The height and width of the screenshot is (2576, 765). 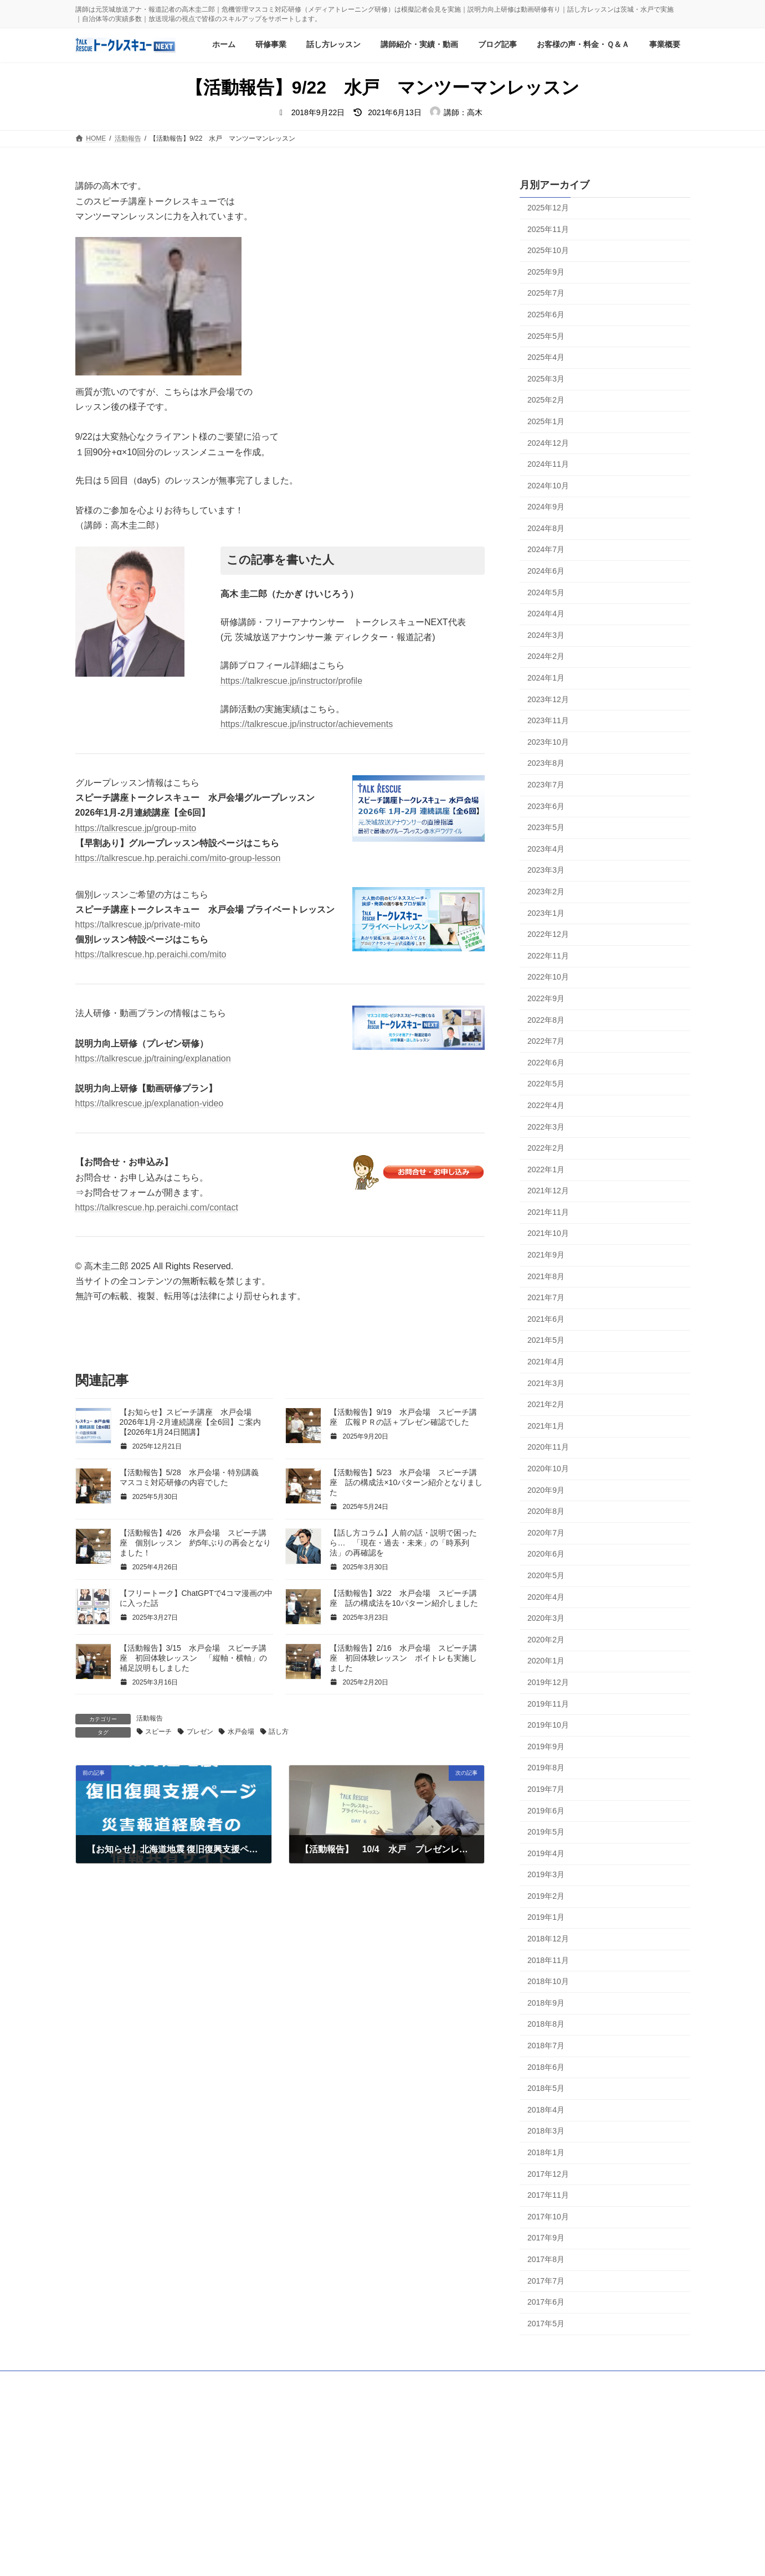 What do you see at coordinates (545, 998) in the screenshot?
I see `2022年9月` at bounding box center [545, 998].